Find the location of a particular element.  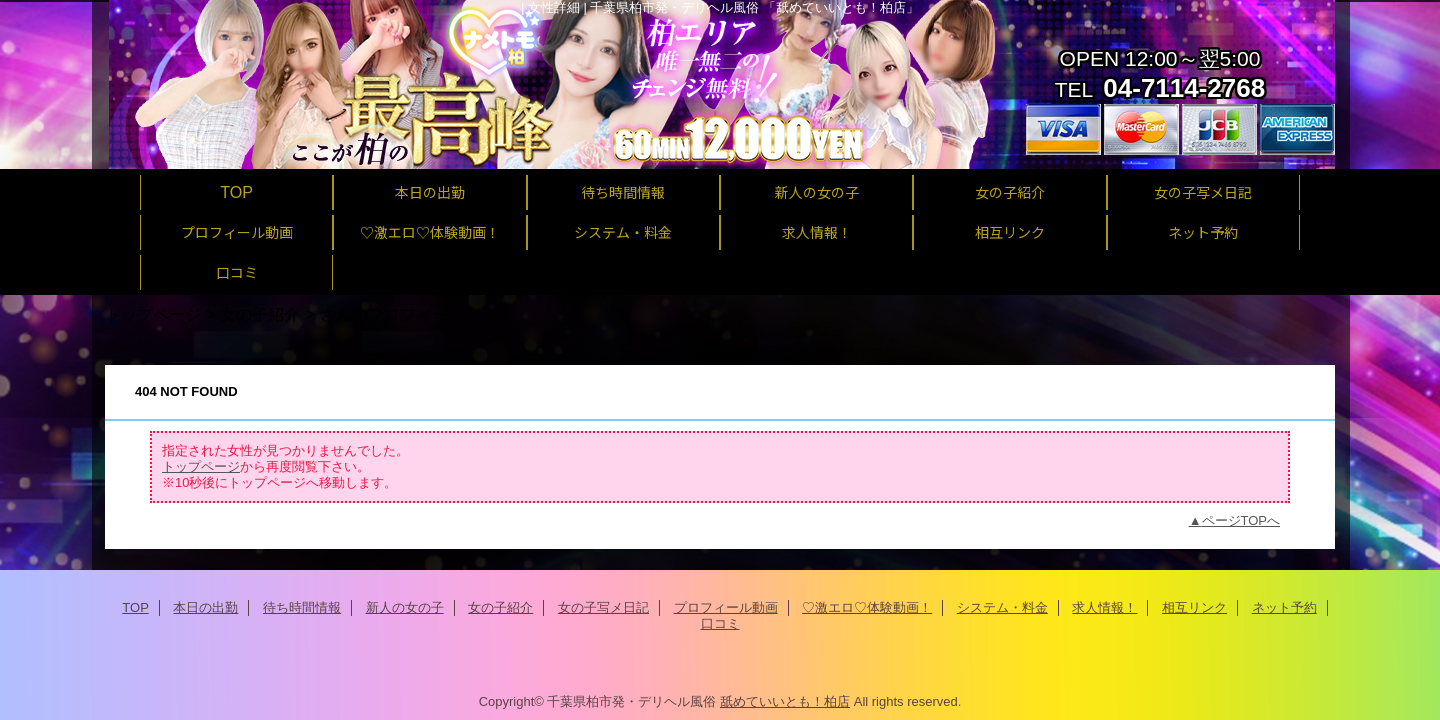

待ち時間情報 is located at coordinates (302, 607).